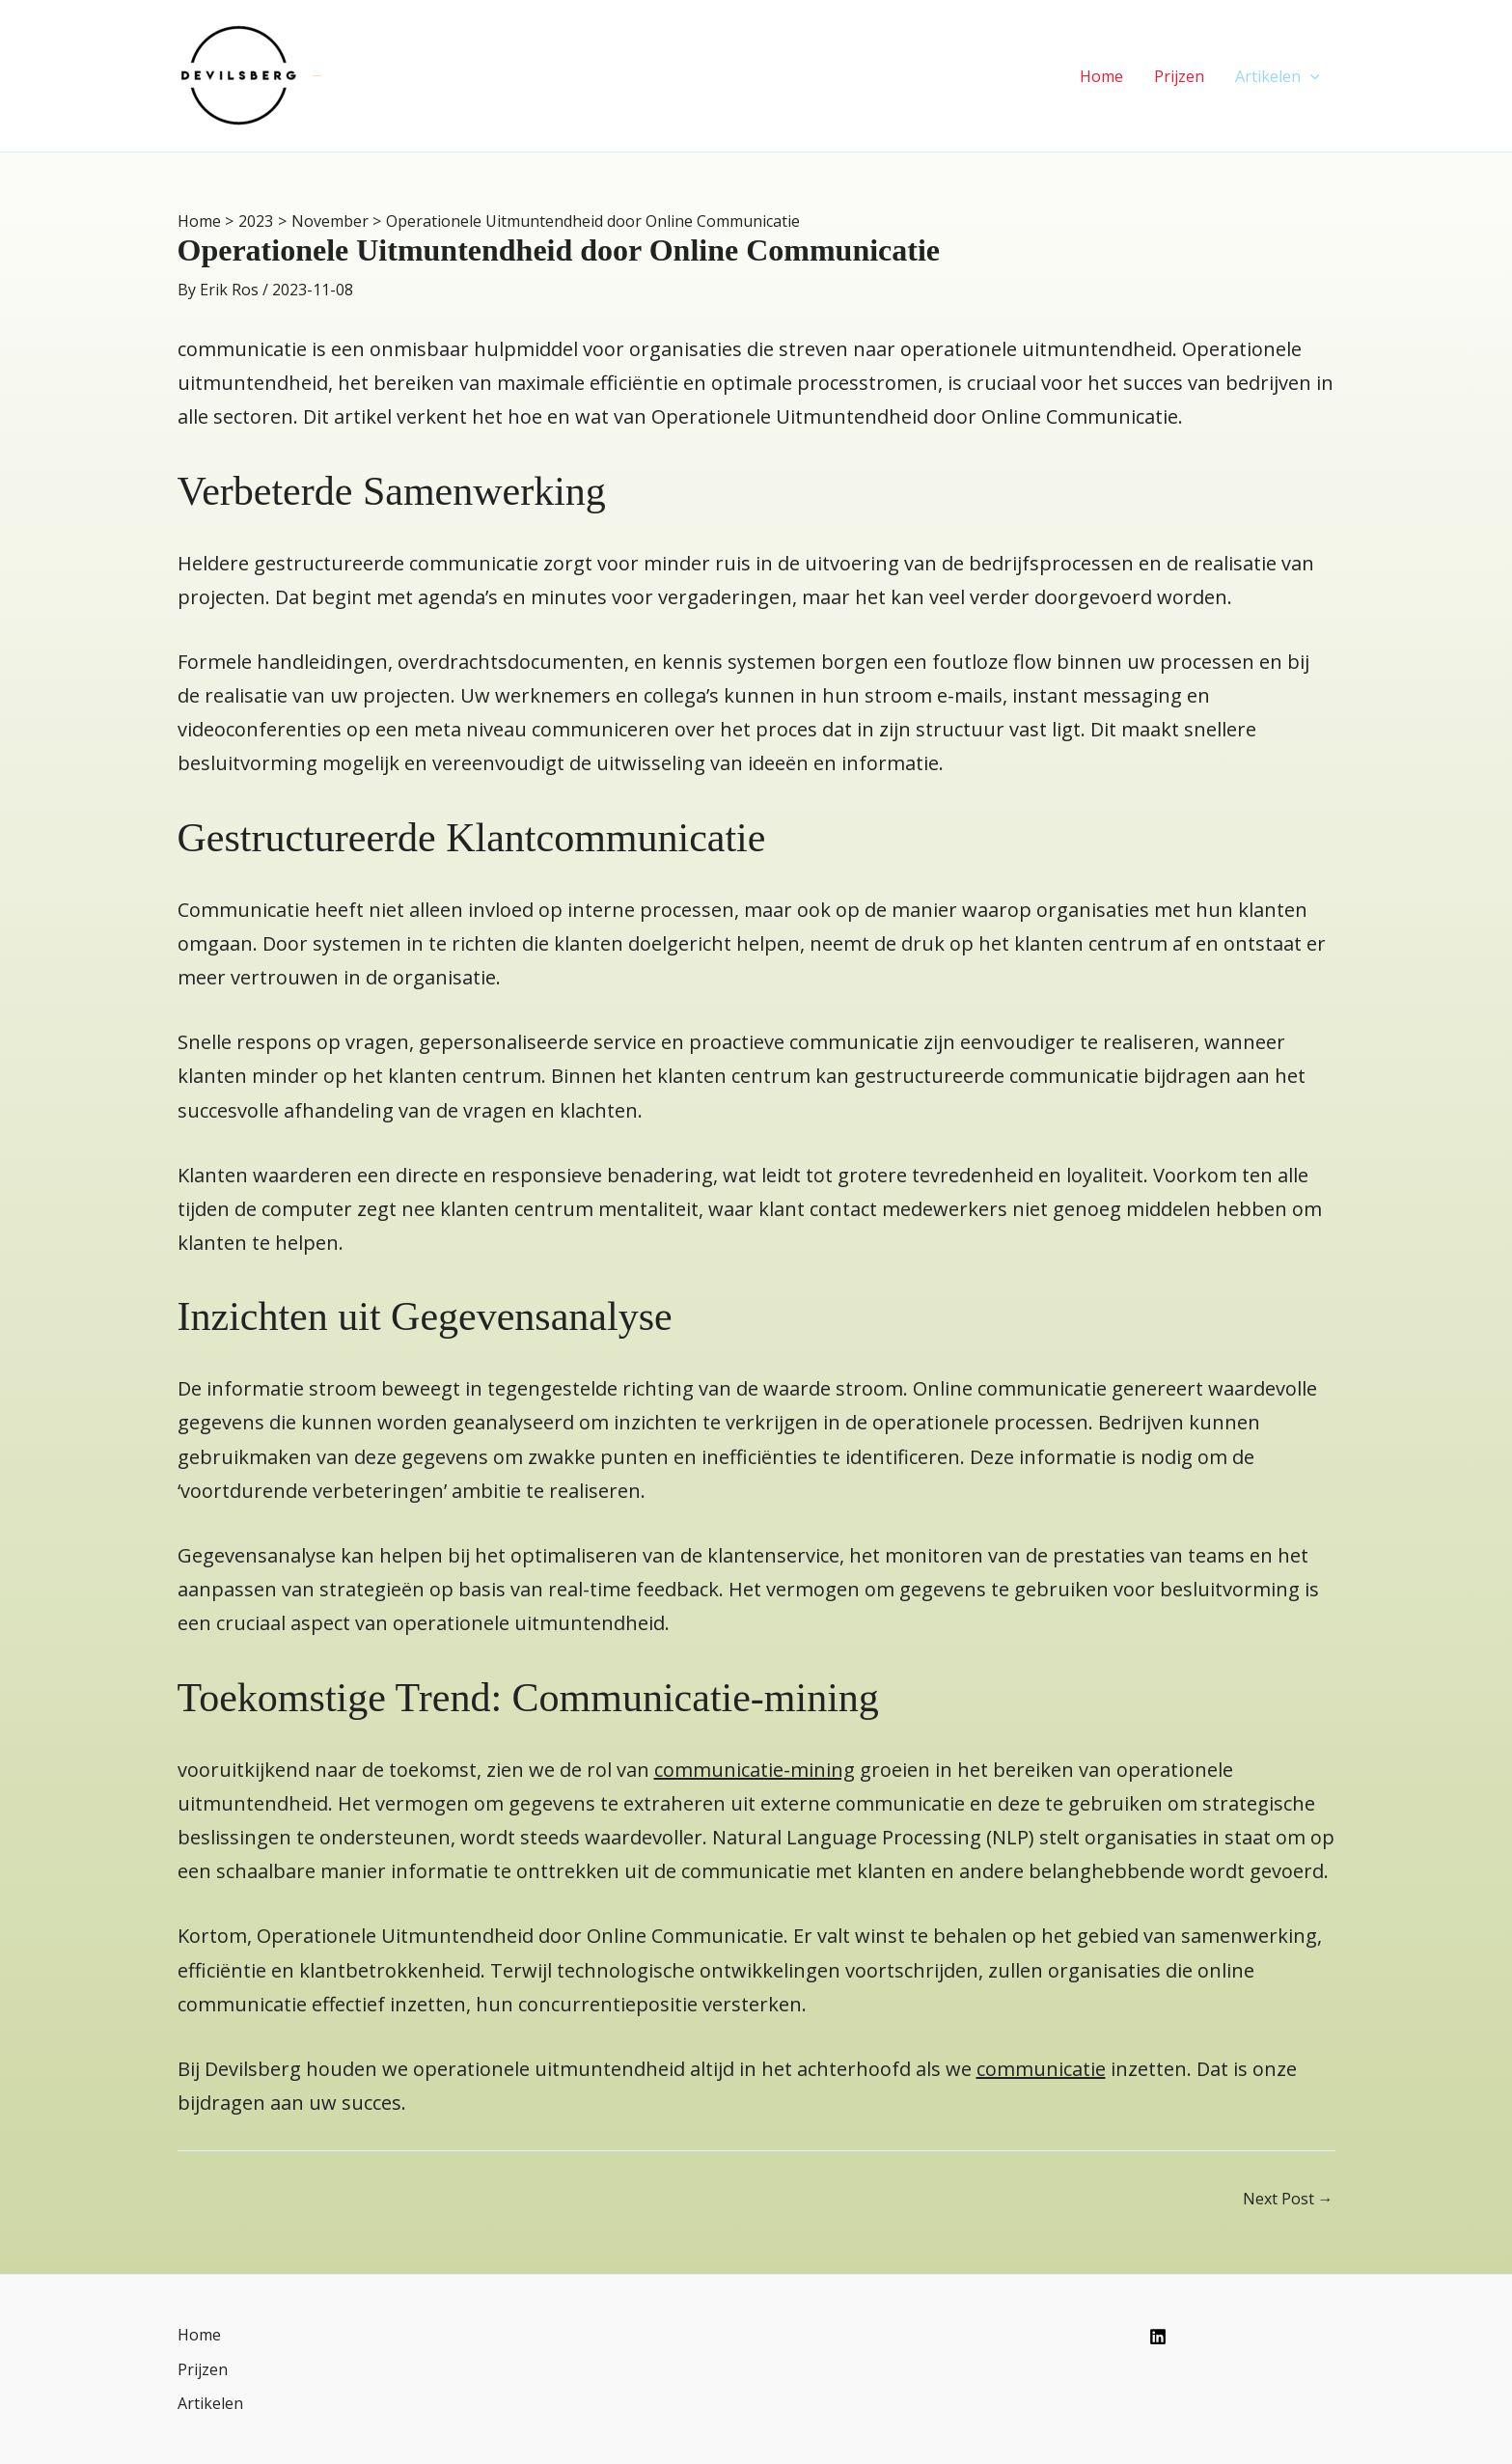 The width and height of the screenshot is (1512, 2464). What do you see at coordinates (318, 75) in the screenshot?
I see `Devilsberg` at bounding box center [318, 75].